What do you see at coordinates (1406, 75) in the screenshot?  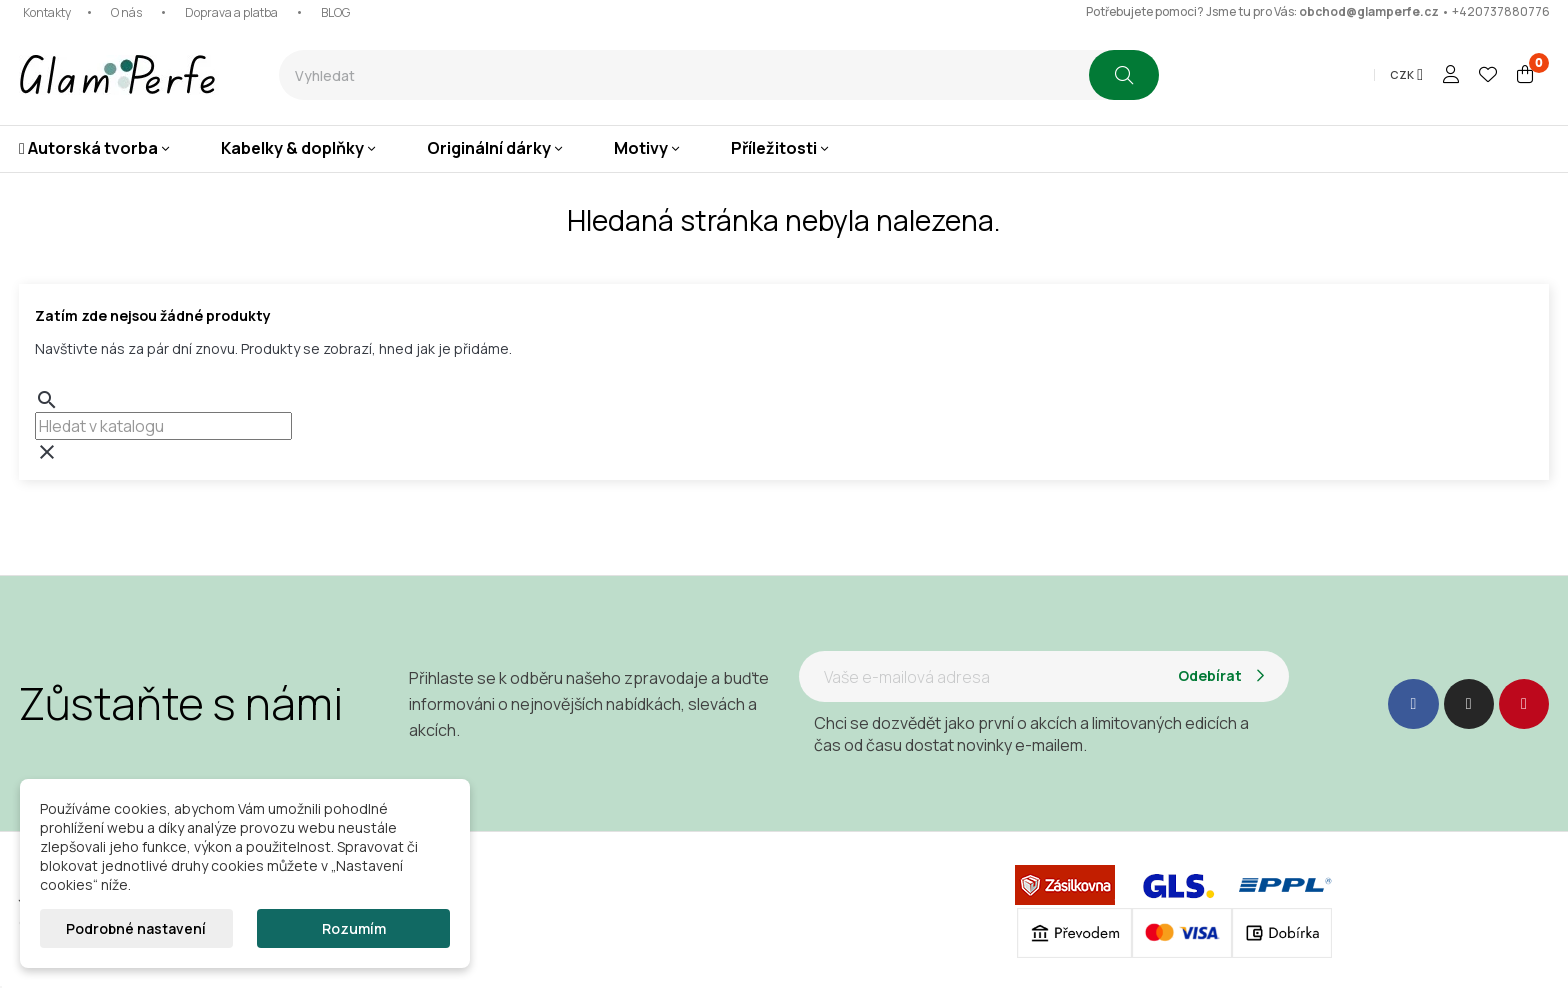 I see `[Rozevírací nabídka měny]` at bounding box center [1406, 75].